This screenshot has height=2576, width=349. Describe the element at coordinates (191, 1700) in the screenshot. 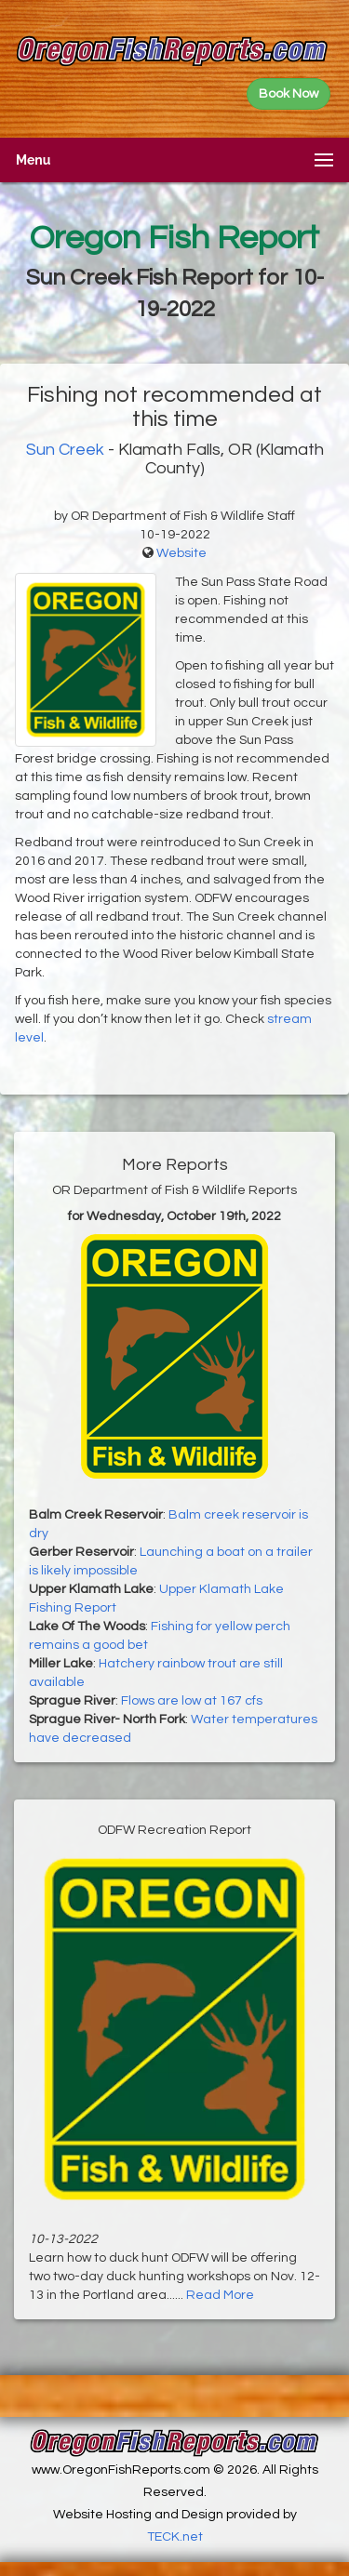

I see `Flows are low at 167 cfs` at that location.